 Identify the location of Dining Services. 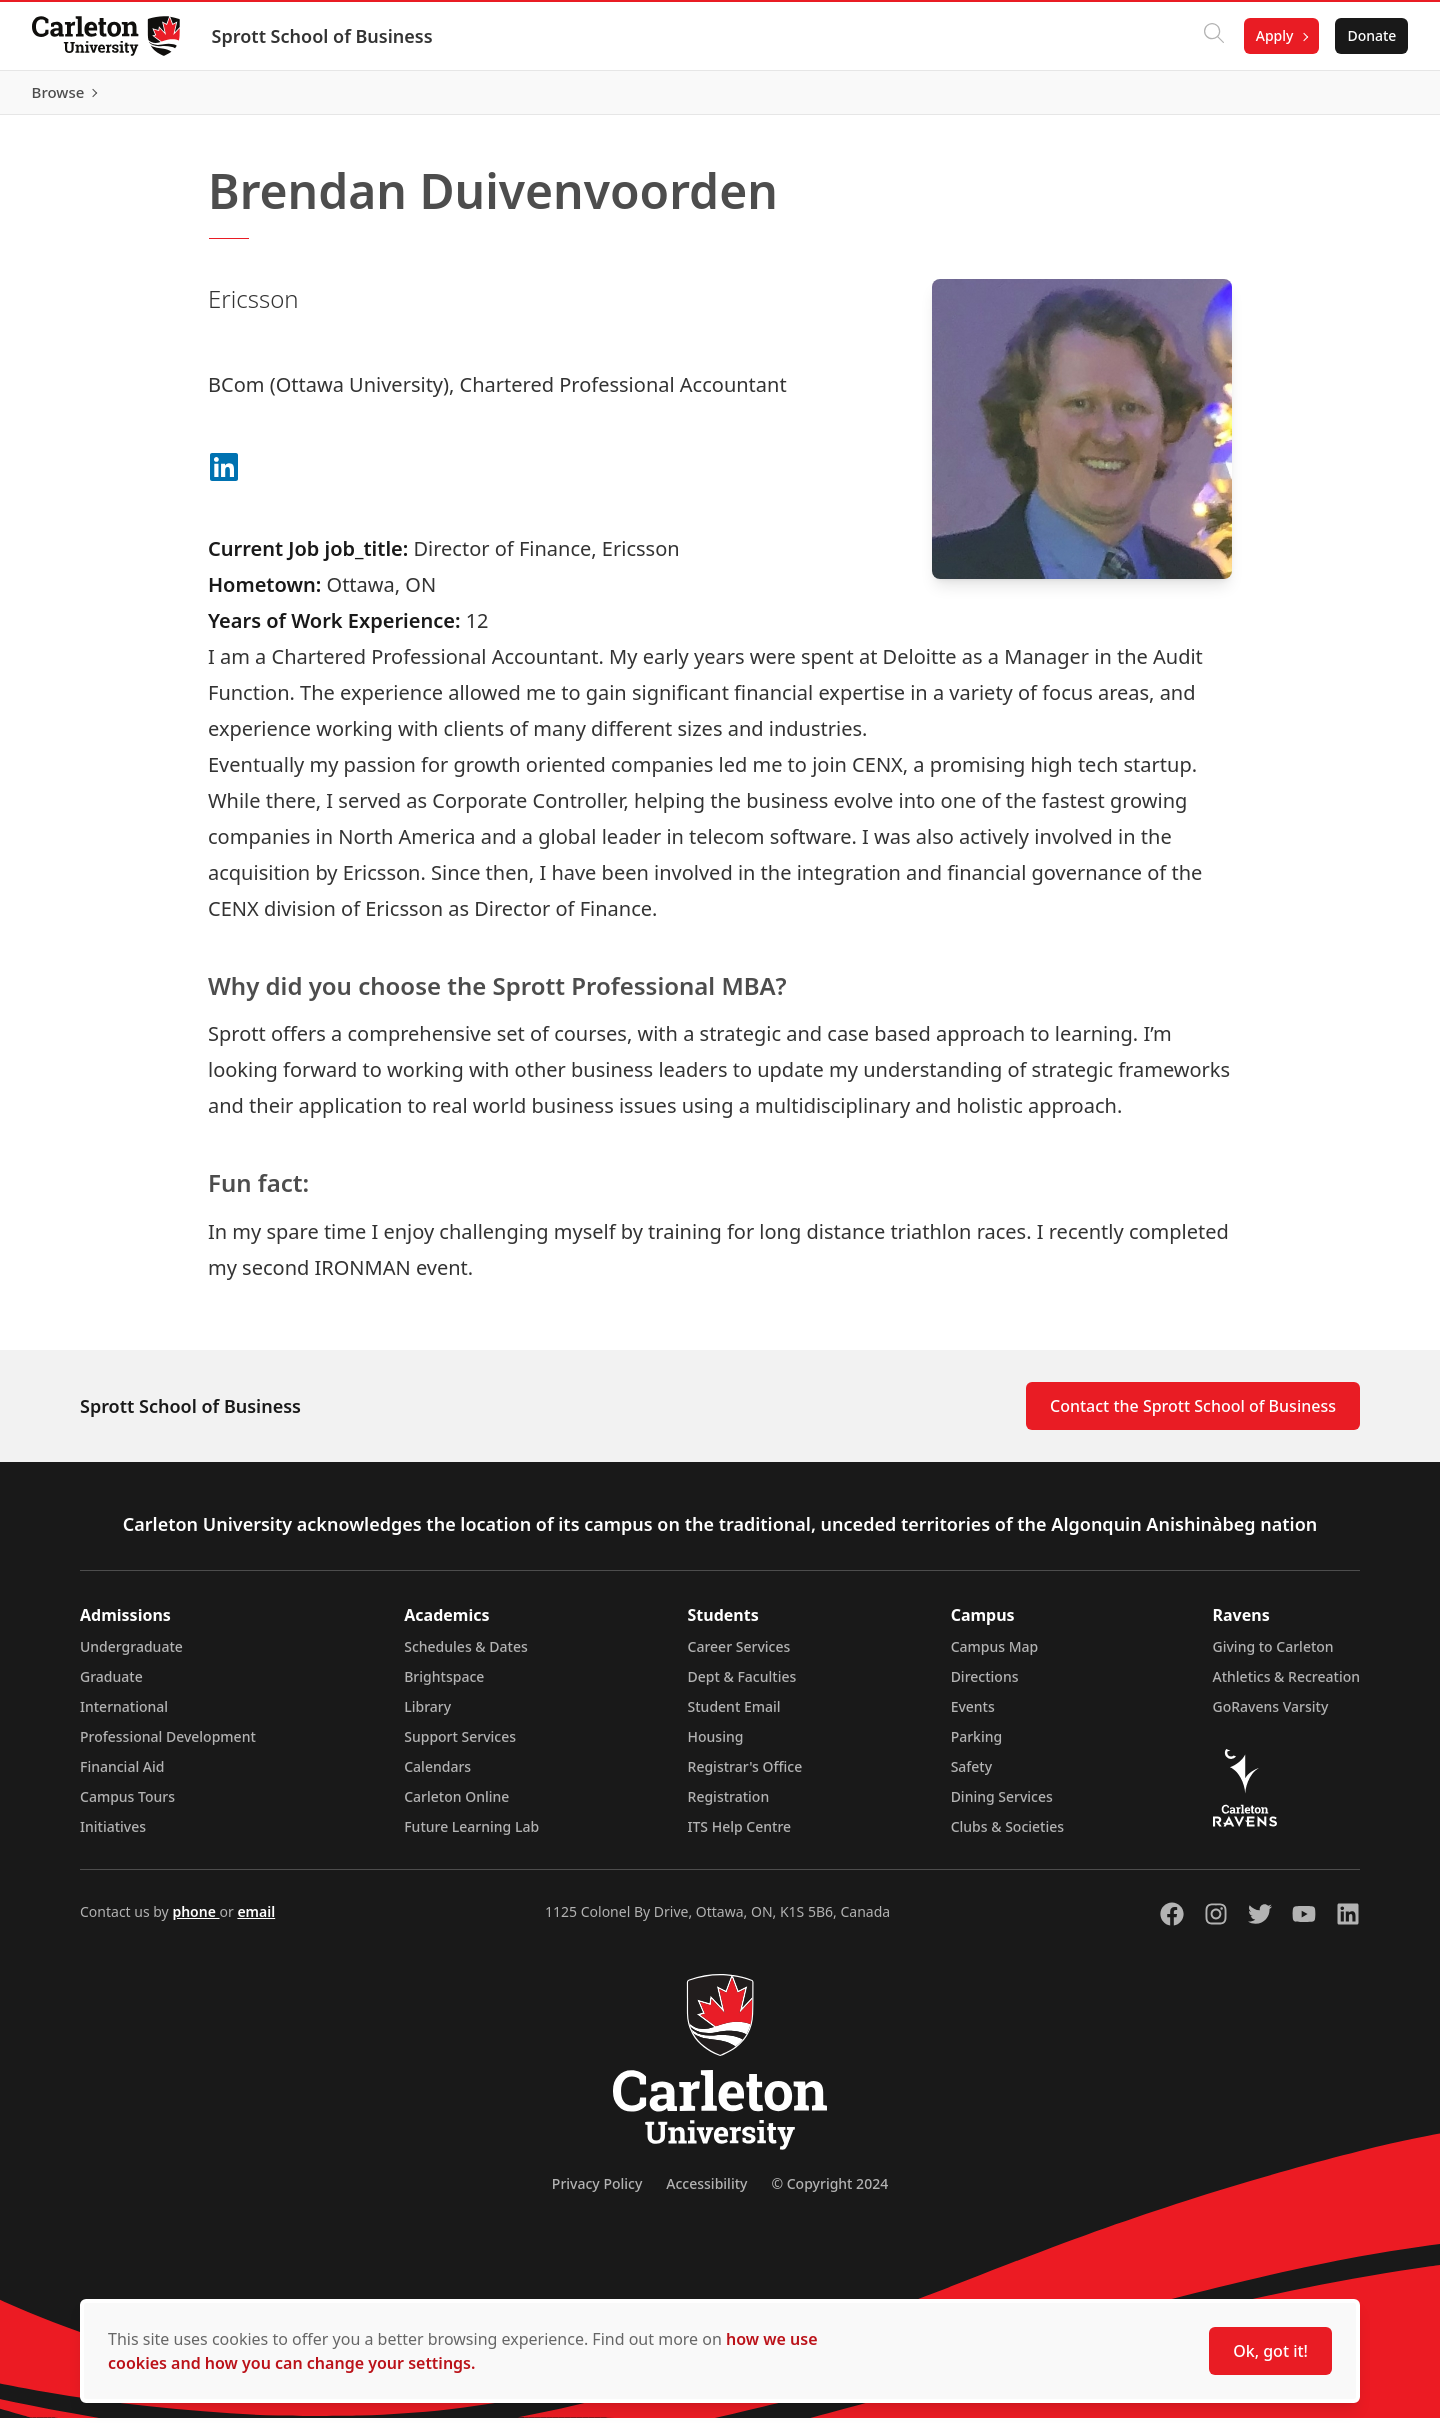
(1002, 1805).